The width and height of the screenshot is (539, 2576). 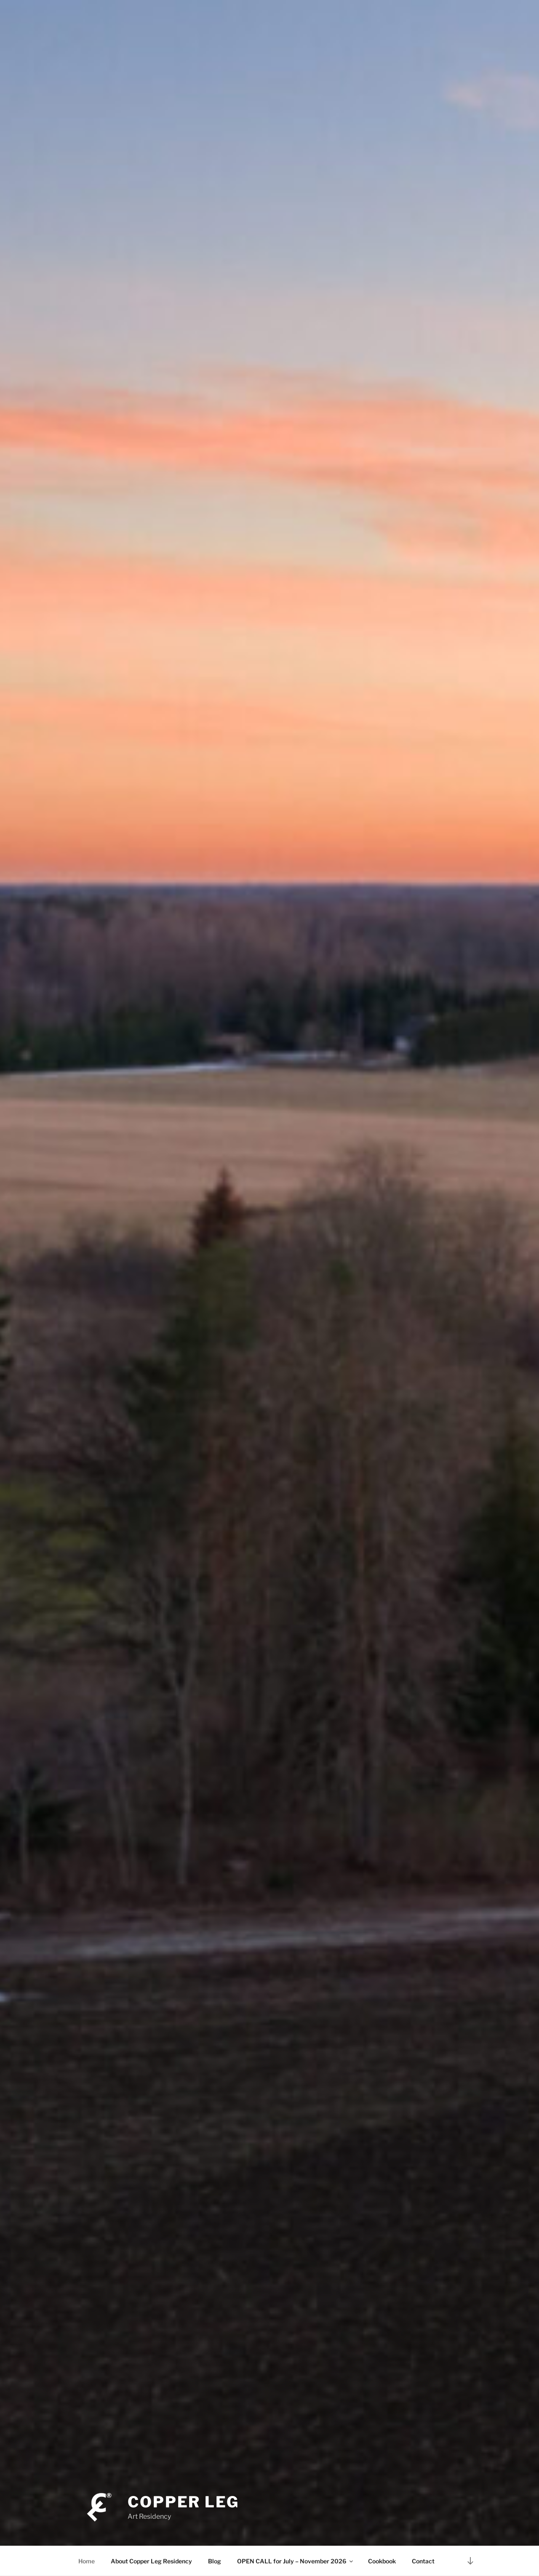 I want to click on Home, so click(x=86, y=2561).